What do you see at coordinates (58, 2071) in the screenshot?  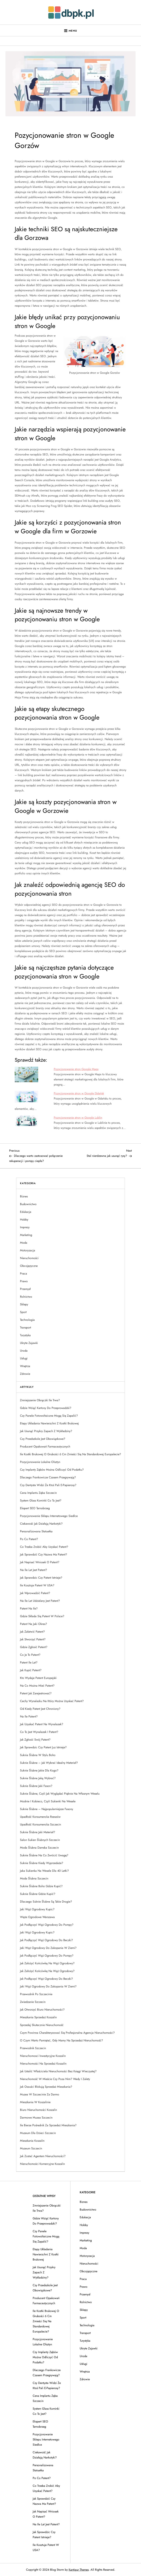 I see `Jak ustalić właściciela nieruchomości bez księgi wieczystej?` at bounding box center [58, 2071].